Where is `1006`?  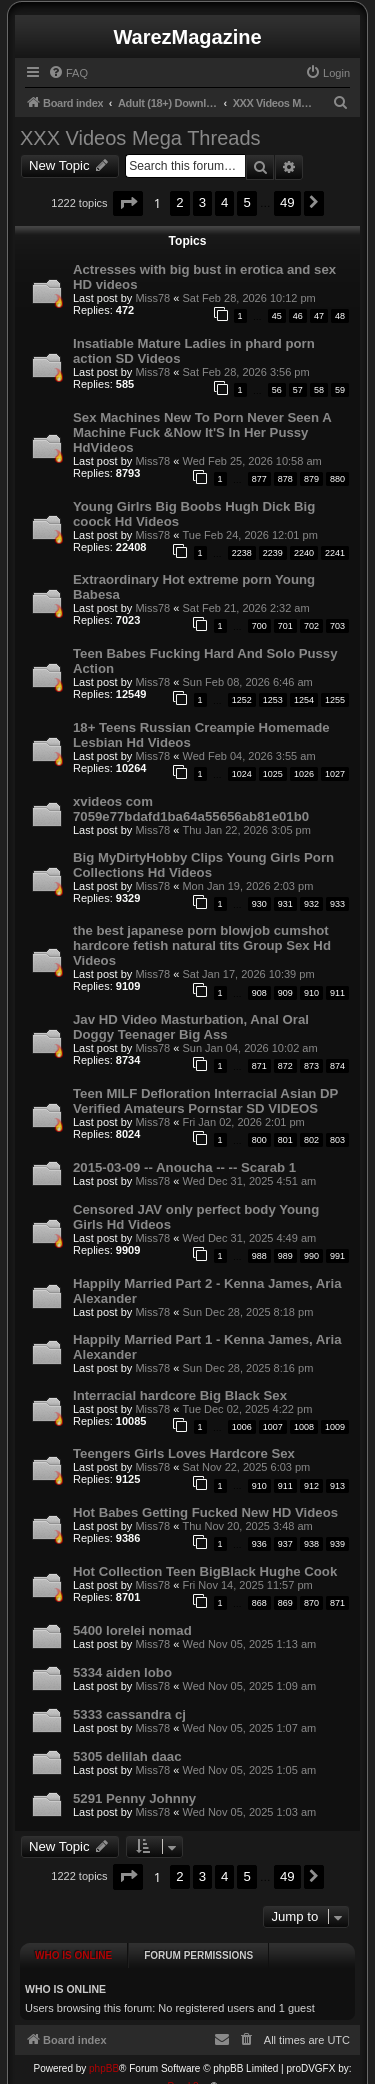 1006 is located at coordinates (242, 1427).